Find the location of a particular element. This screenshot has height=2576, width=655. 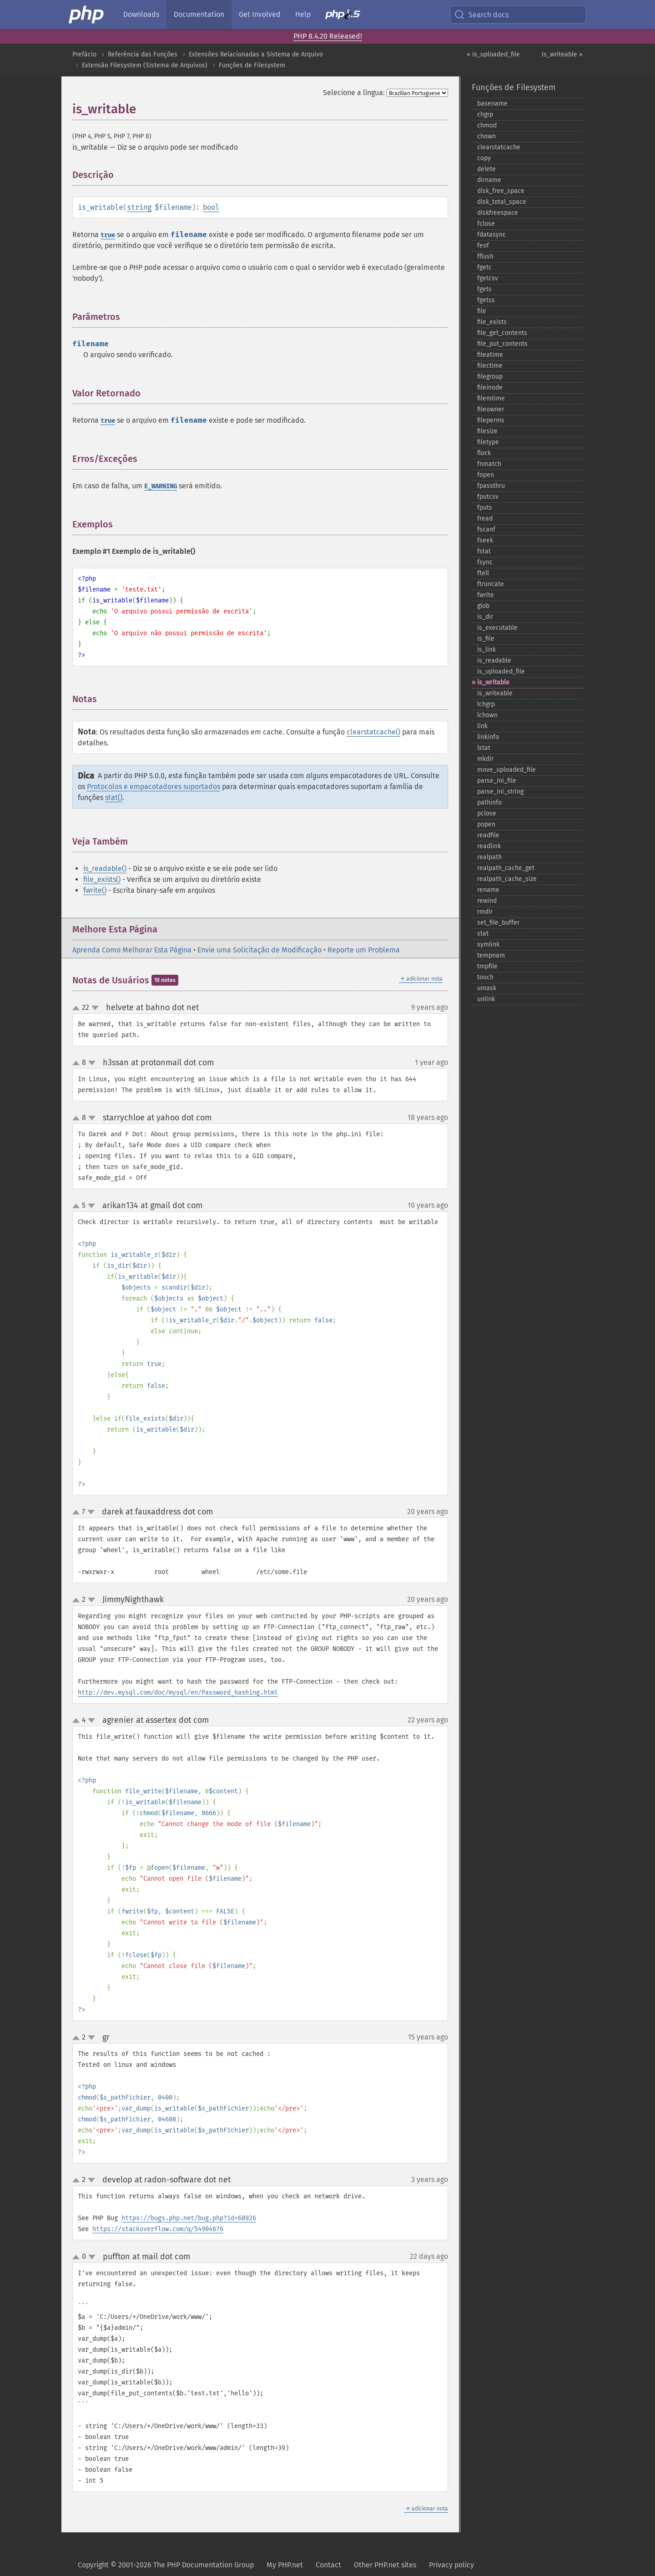

is_​link is located at coordinates (486, 649).